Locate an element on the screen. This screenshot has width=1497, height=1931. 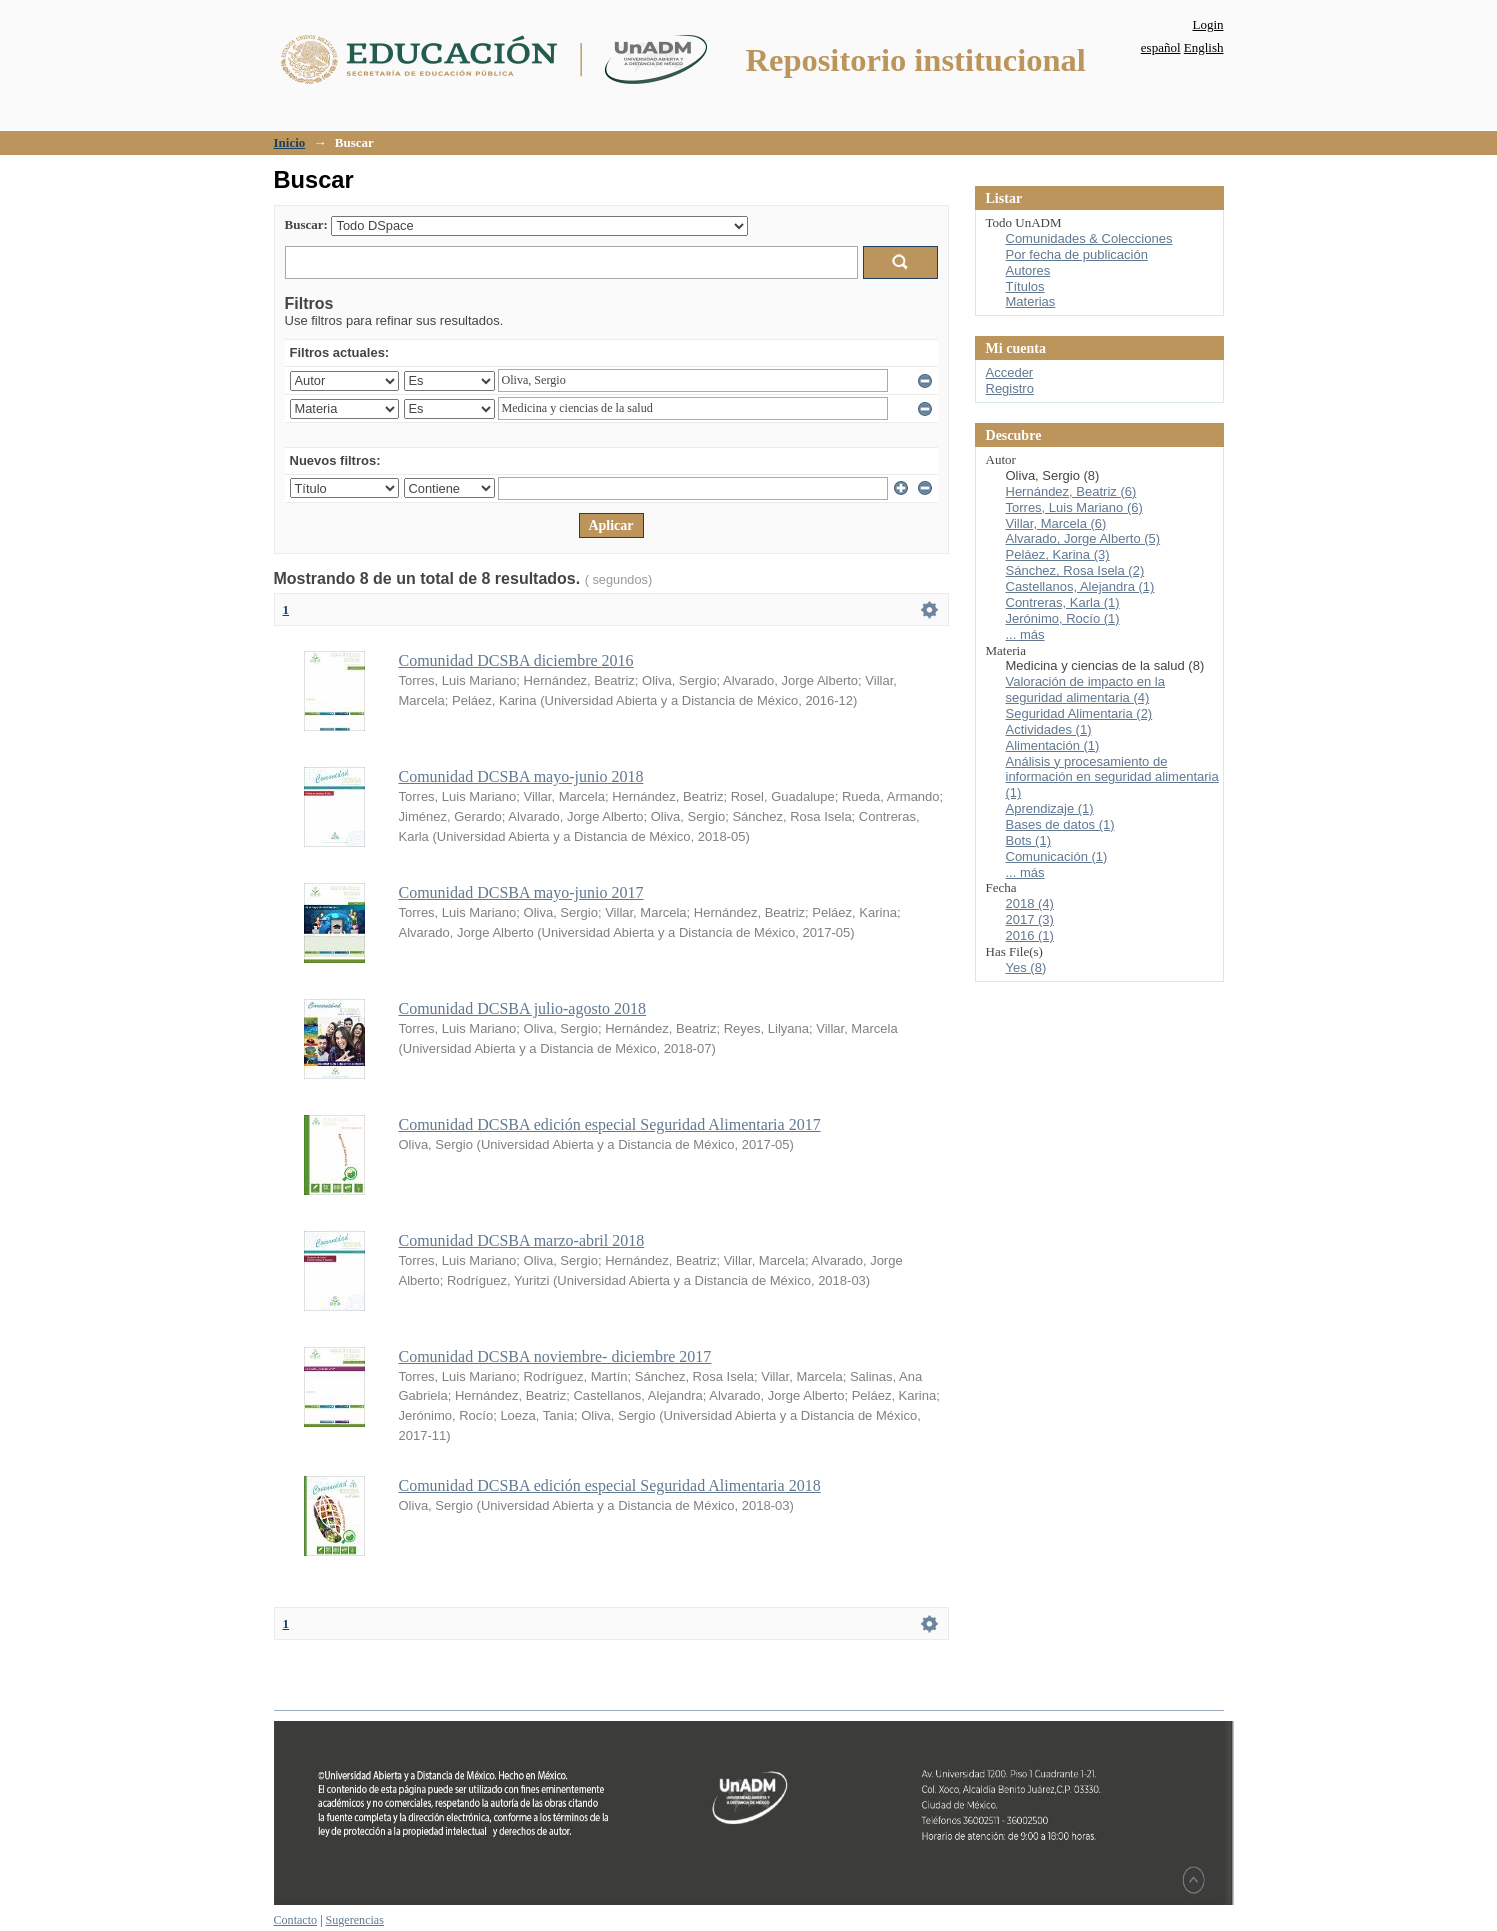
Seguridad Alimentaria (2) is located at coordinates (1079, 713).